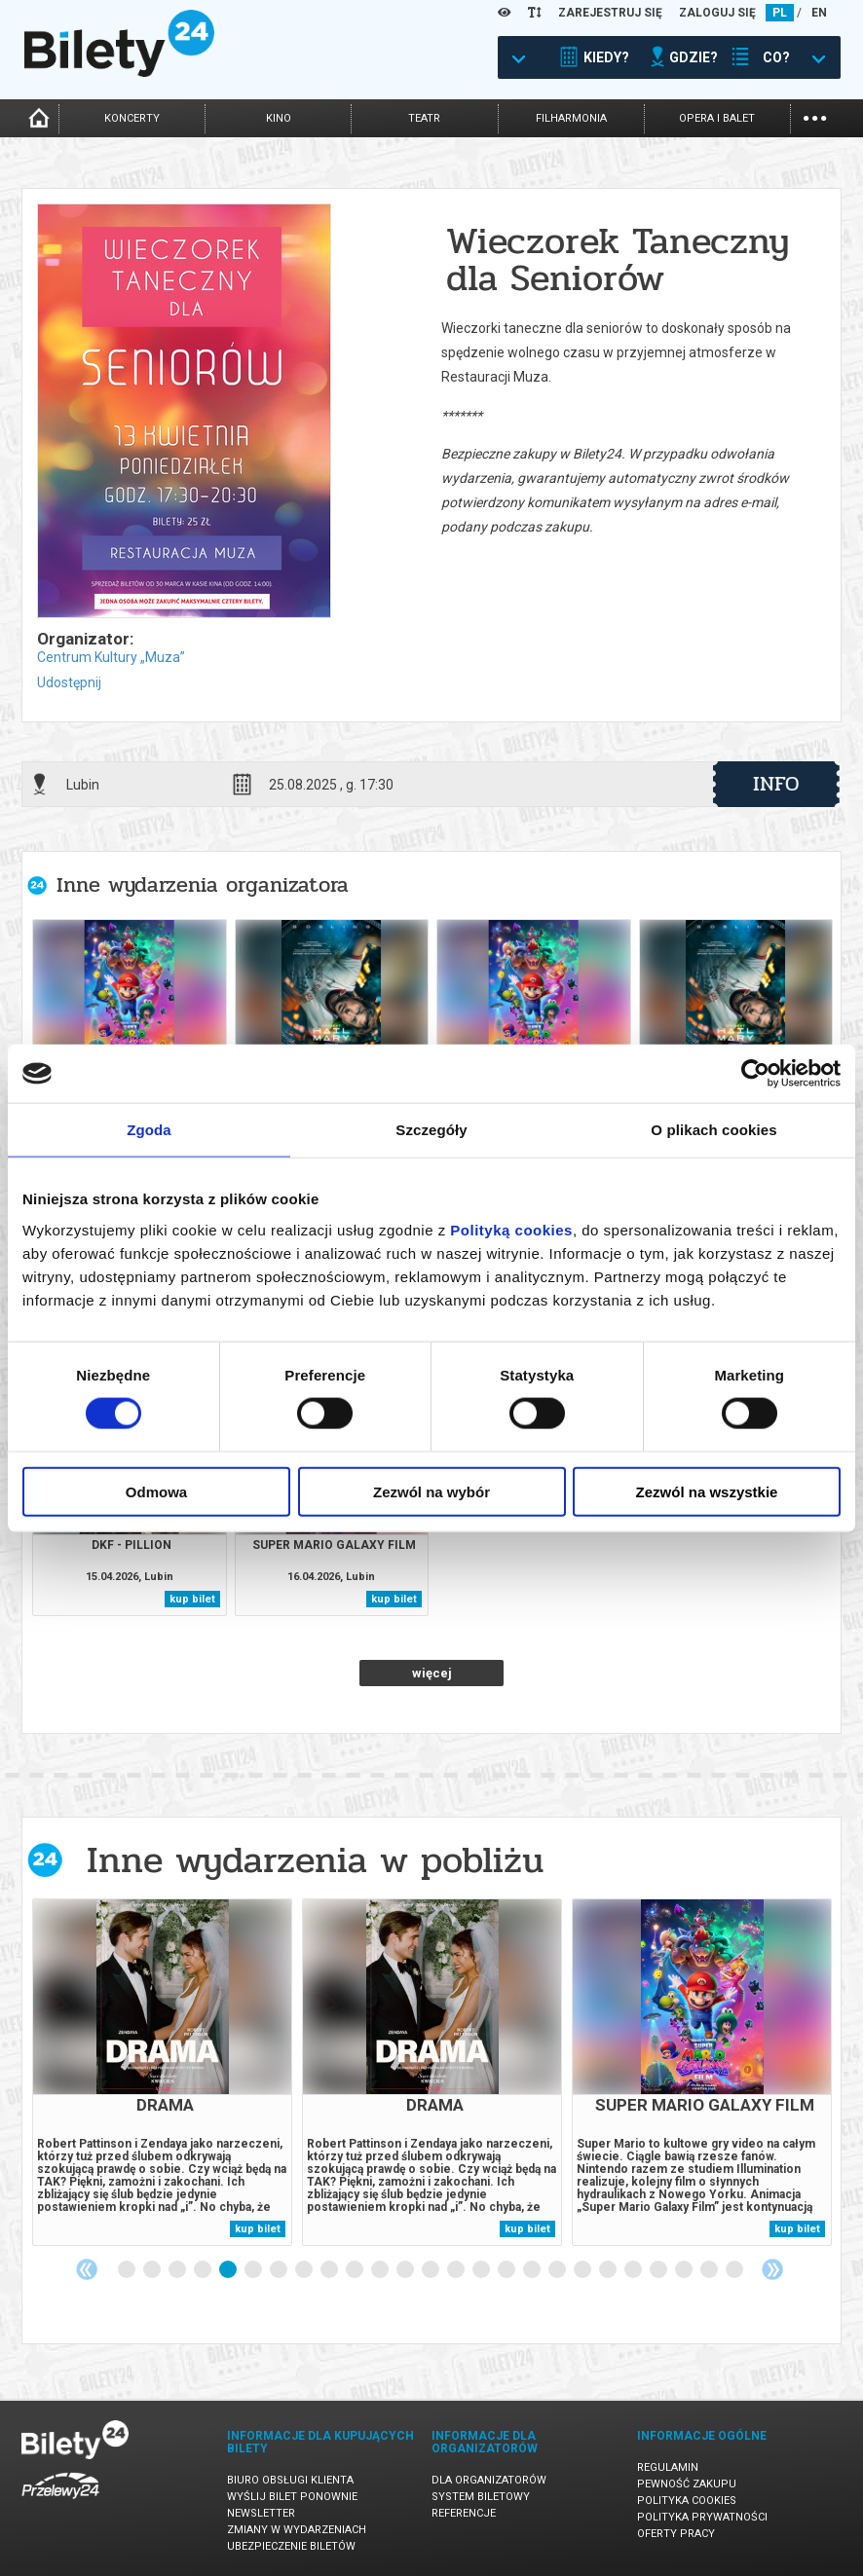  I want to click on 23 [tab], so click(684, 2270).